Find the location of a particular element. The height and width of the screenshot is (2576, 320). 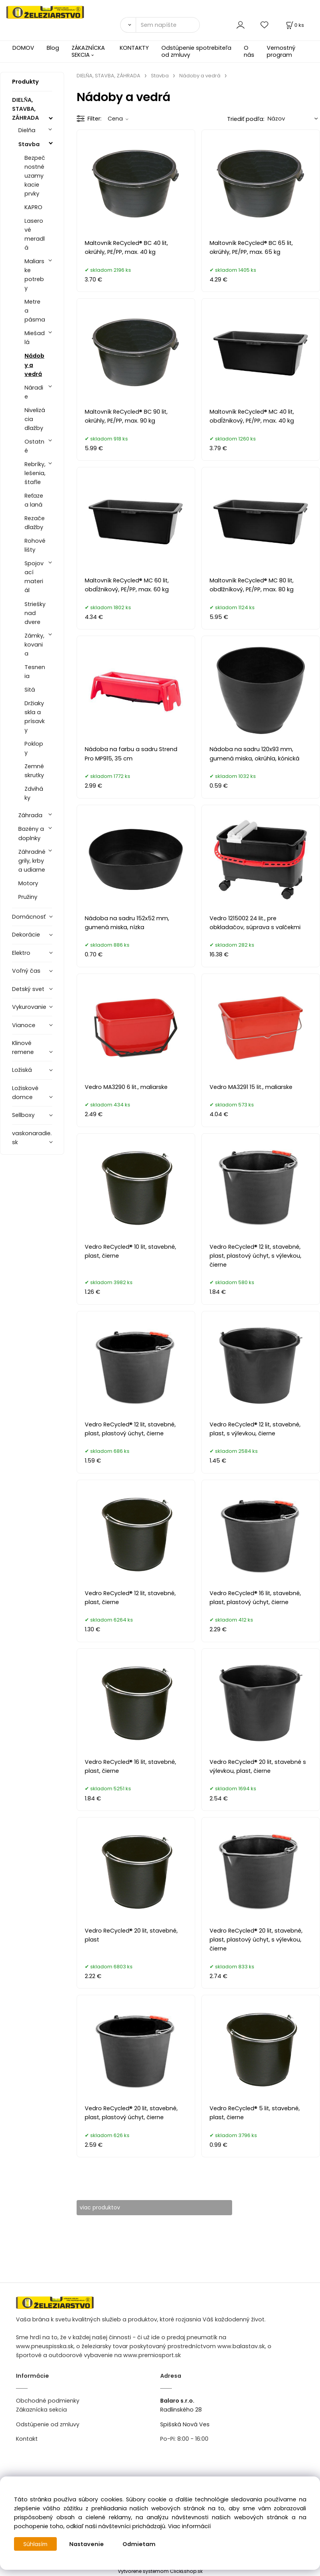

Elektro is located at coordinates (21, 953).